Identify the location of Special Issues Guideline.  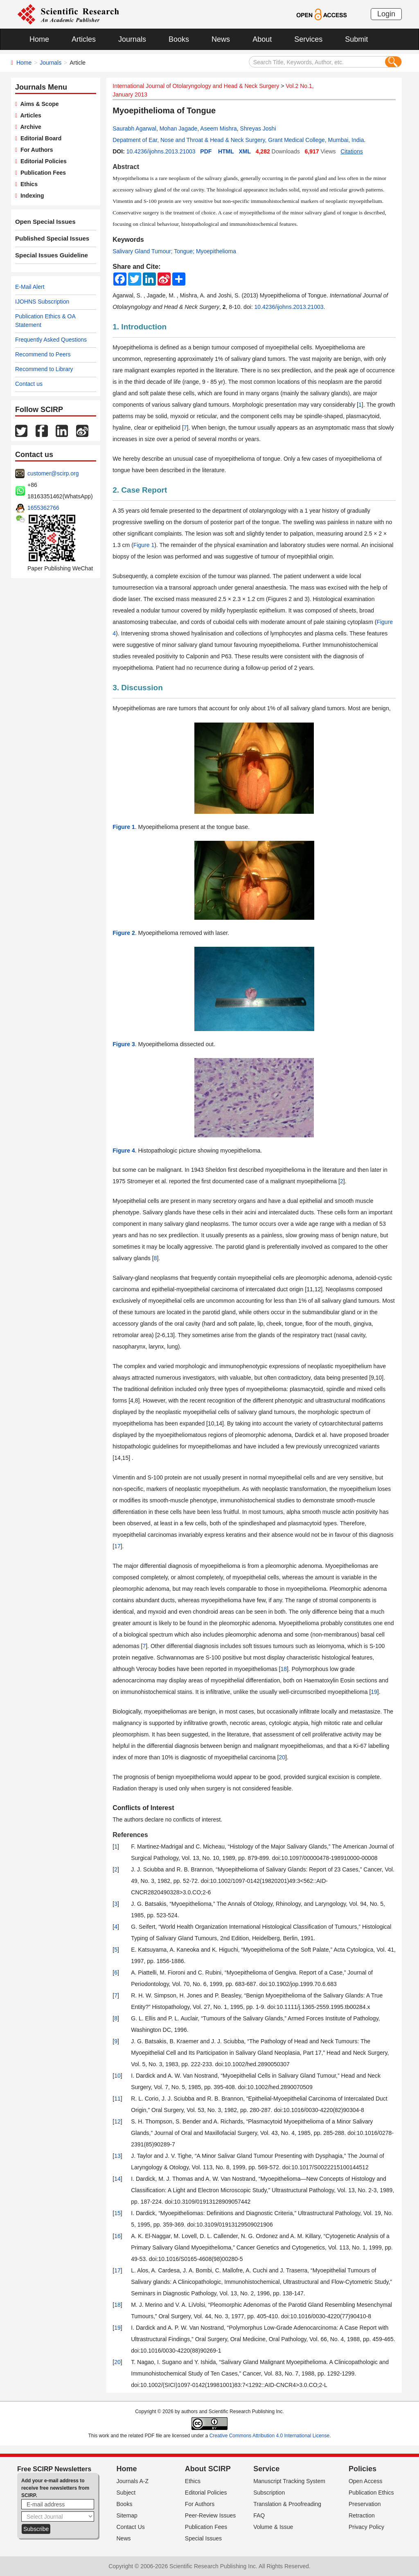
(48, 255).